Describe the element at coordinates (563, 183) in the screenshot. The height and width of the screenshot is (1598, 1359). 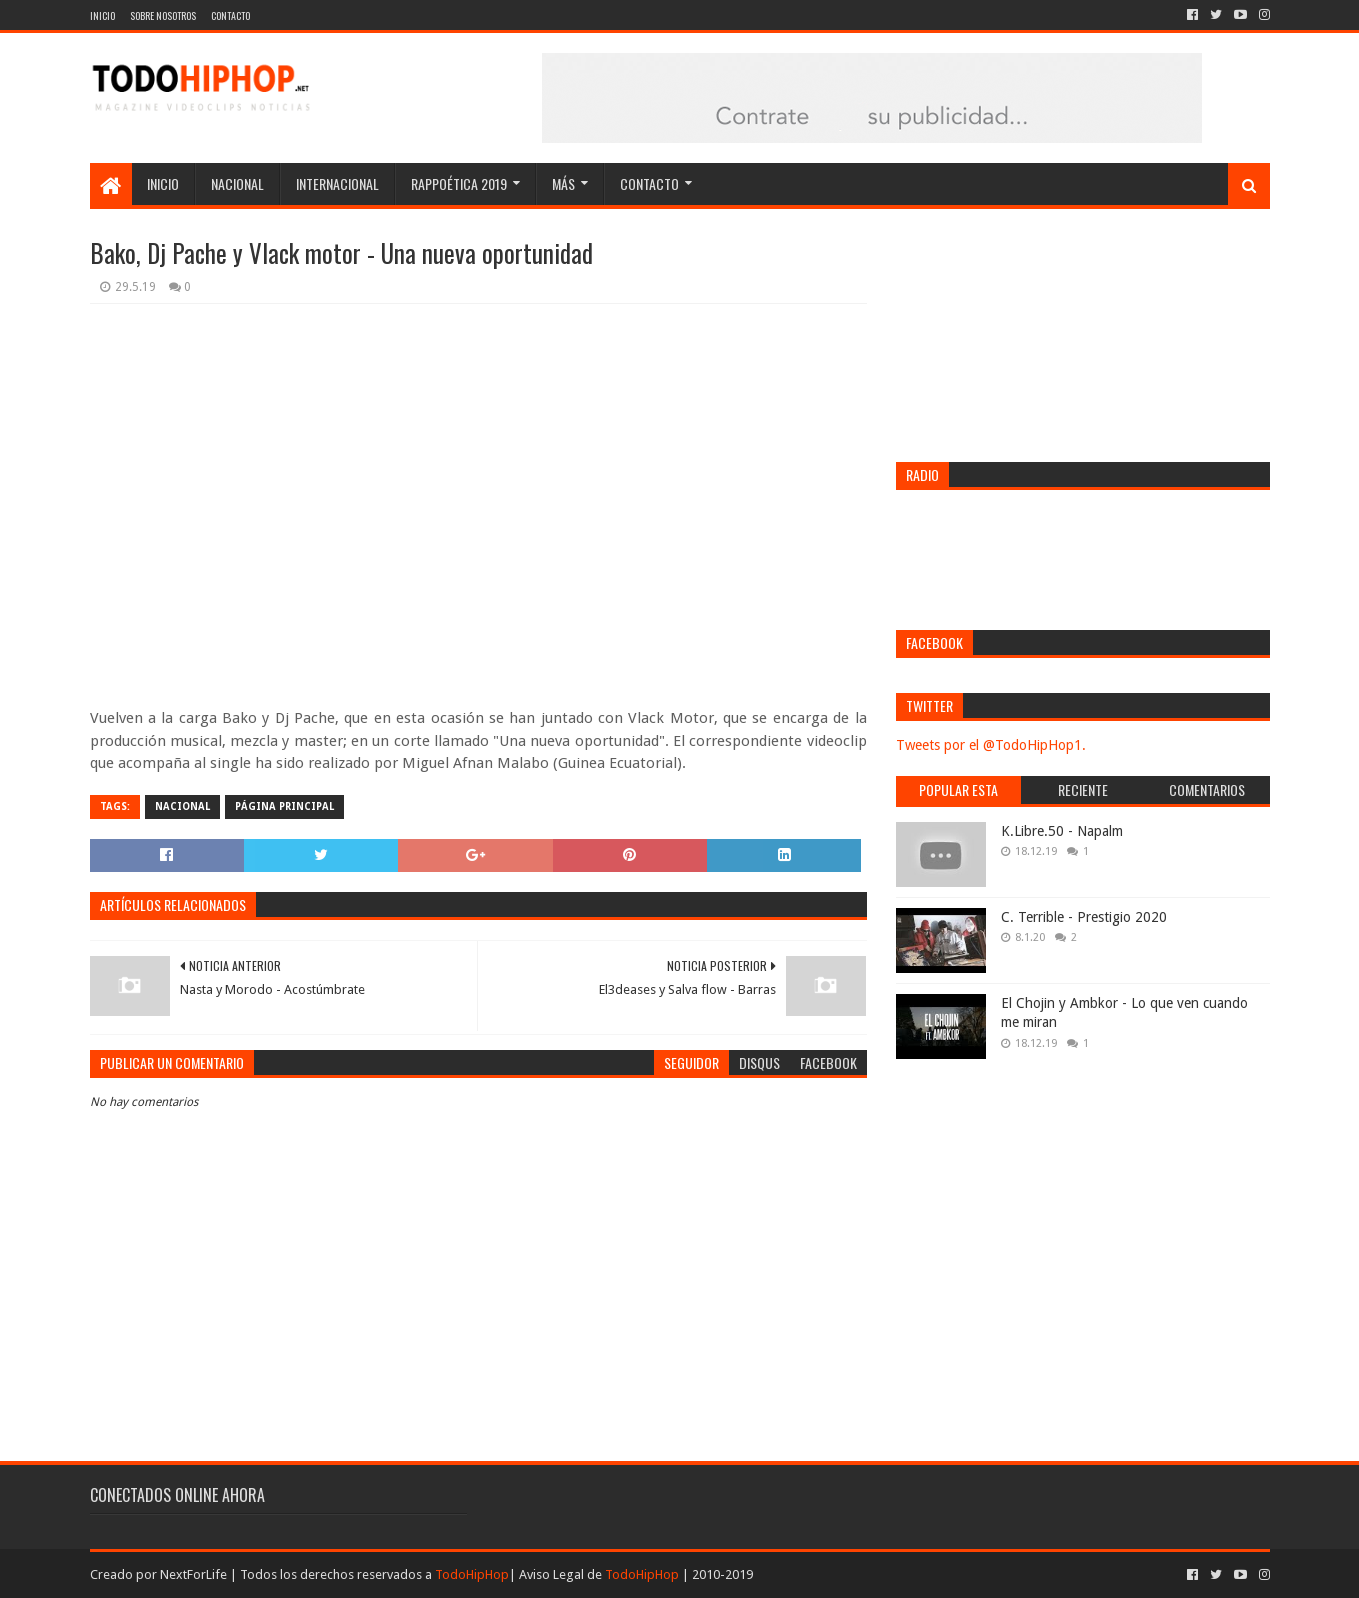
I see `Más` at that location.